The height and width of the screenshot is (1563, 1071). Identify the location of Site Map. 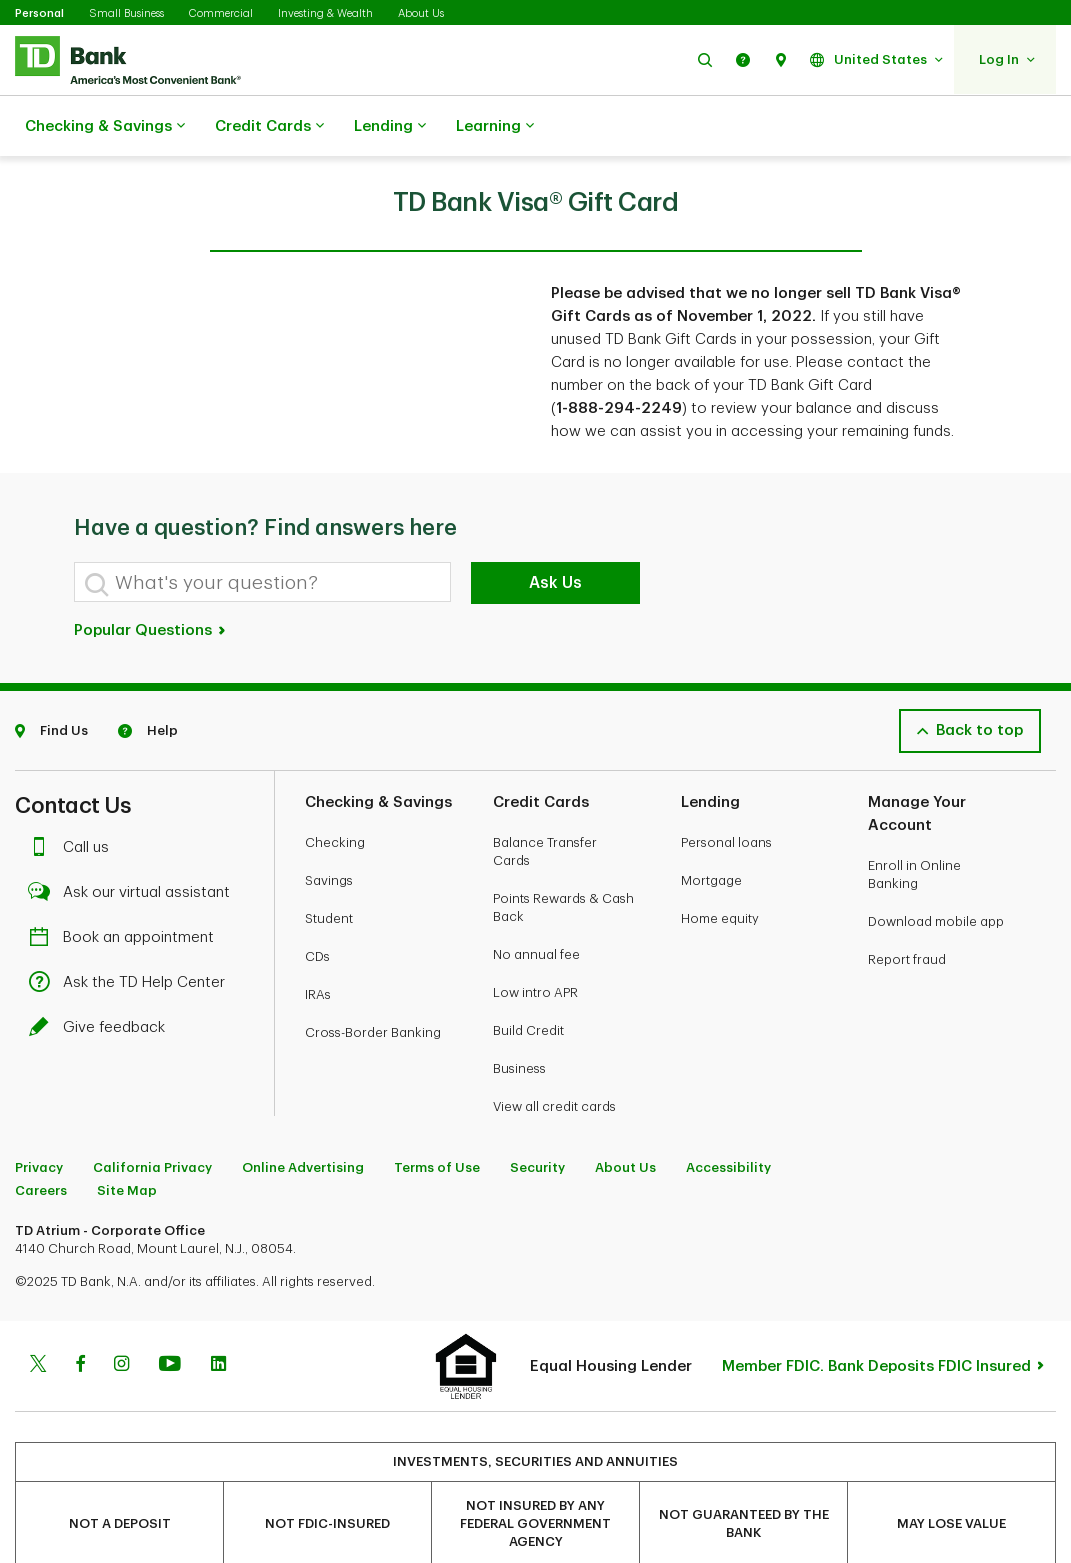
(127, 1140).